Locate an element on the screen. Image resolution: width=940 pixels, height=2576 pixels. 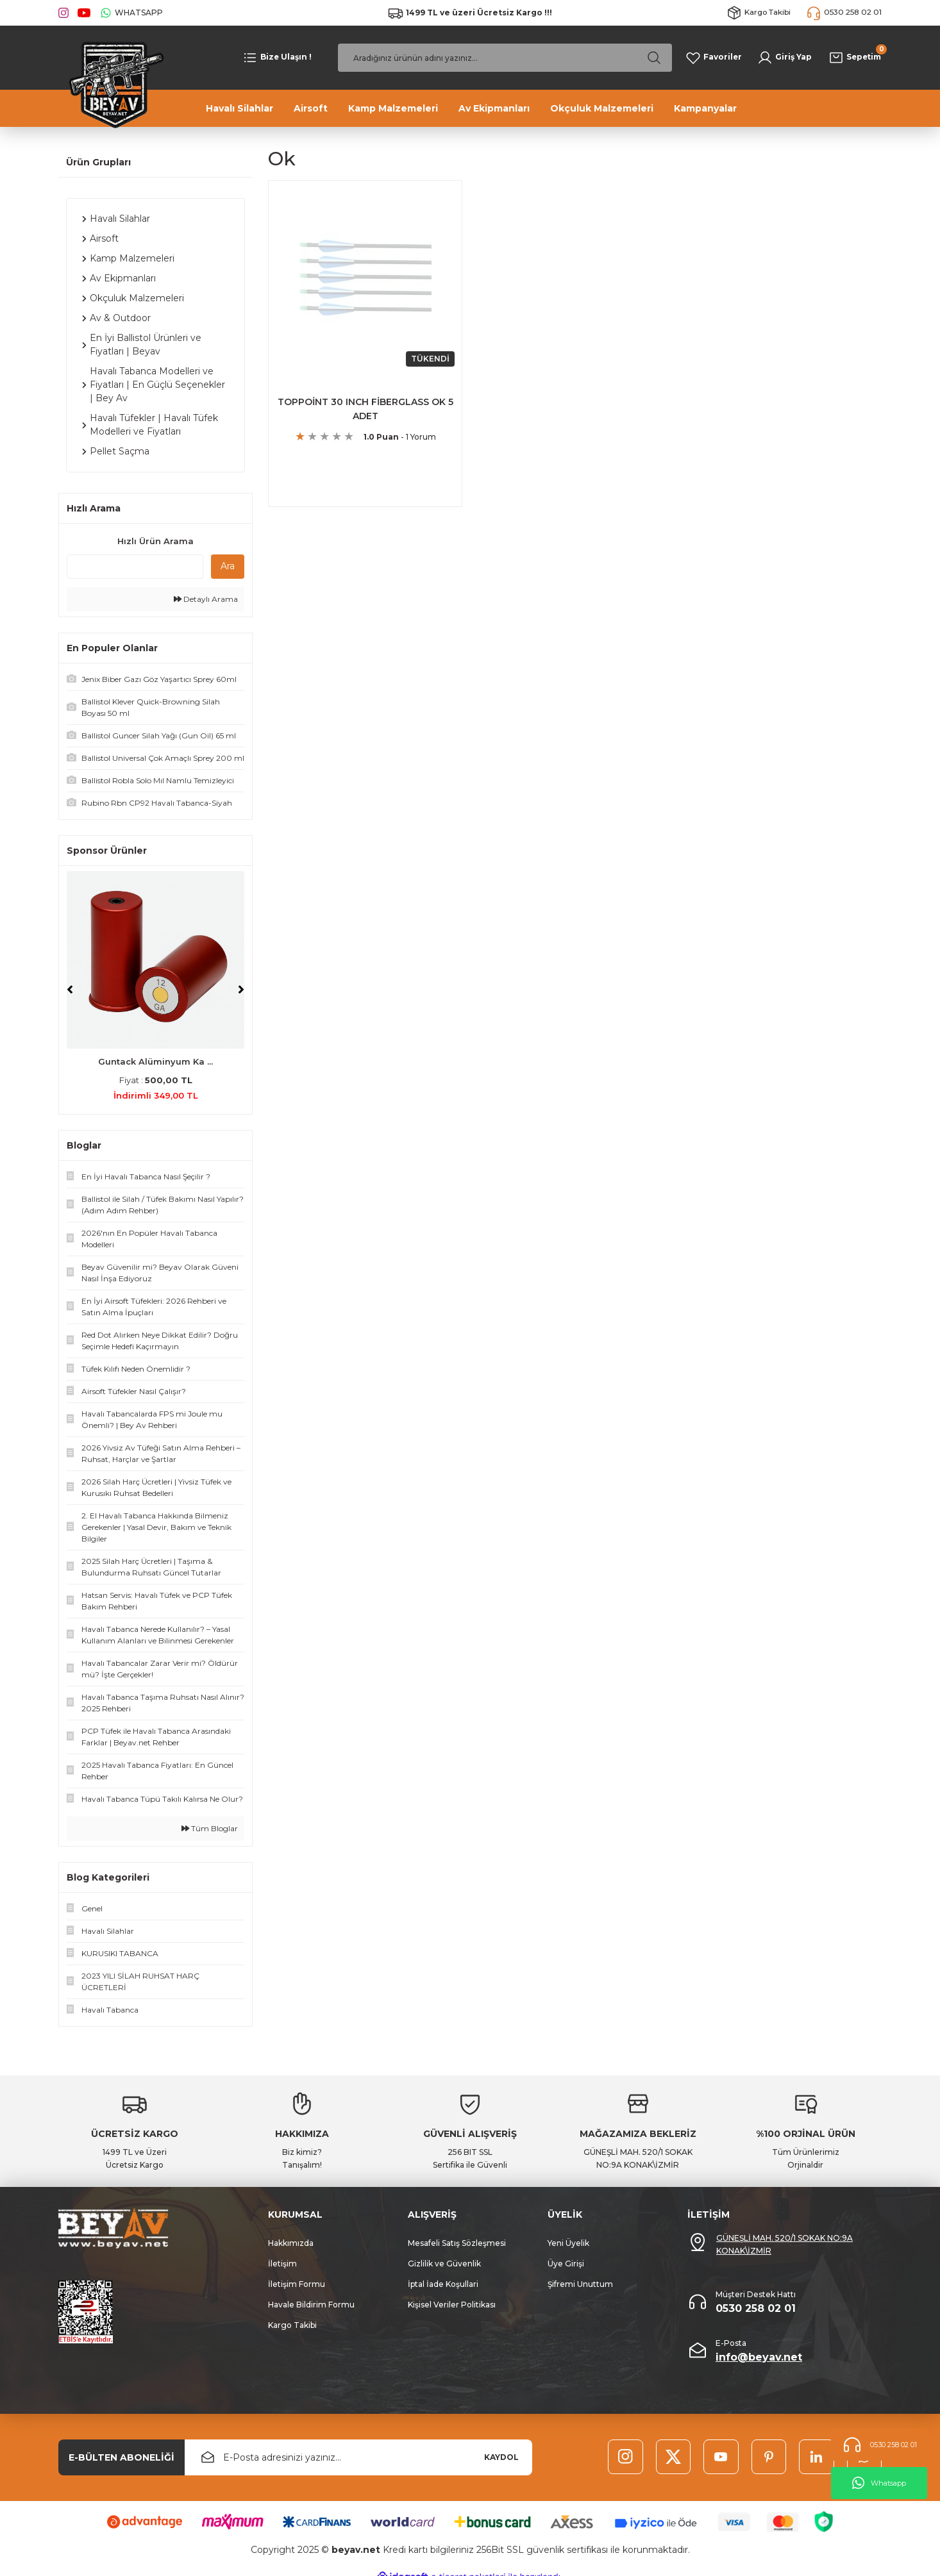
Şifremi Unuttum is located at coordinates (580, 2284).